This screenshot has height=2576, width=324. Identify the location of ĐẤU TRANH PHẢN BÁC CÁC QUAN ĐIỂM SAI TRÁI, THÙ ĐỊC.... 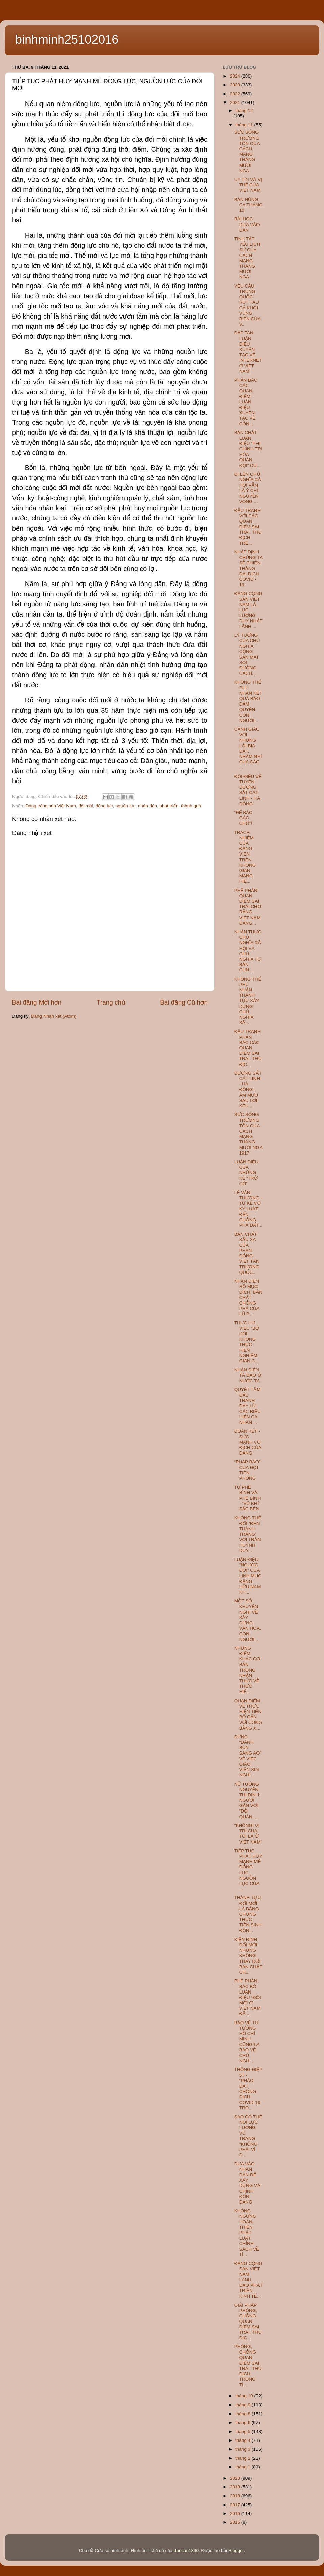
(248, 1048).